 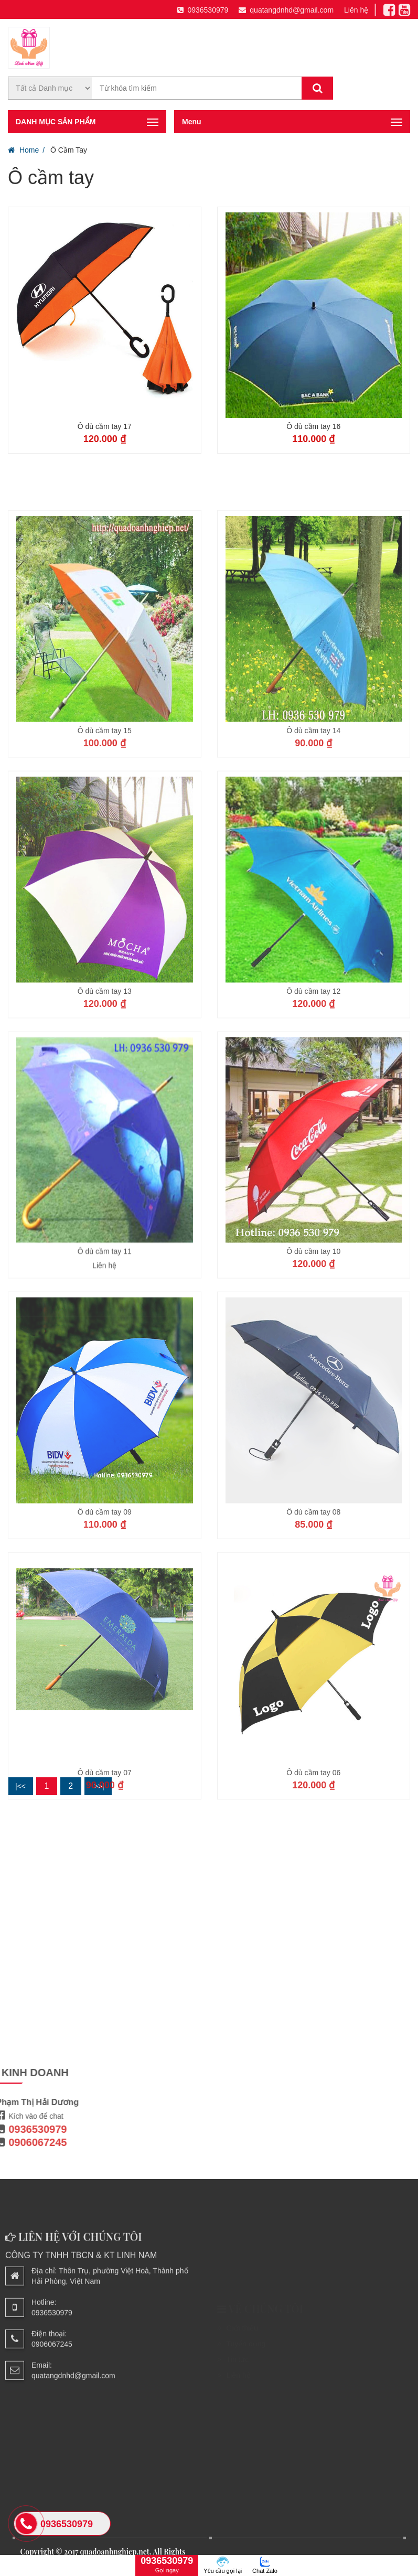 What do you see at coordinates (286, 10) in the screenshot?
I see `quatangdnhd@gmail.com` at bounding box center [286, 10].